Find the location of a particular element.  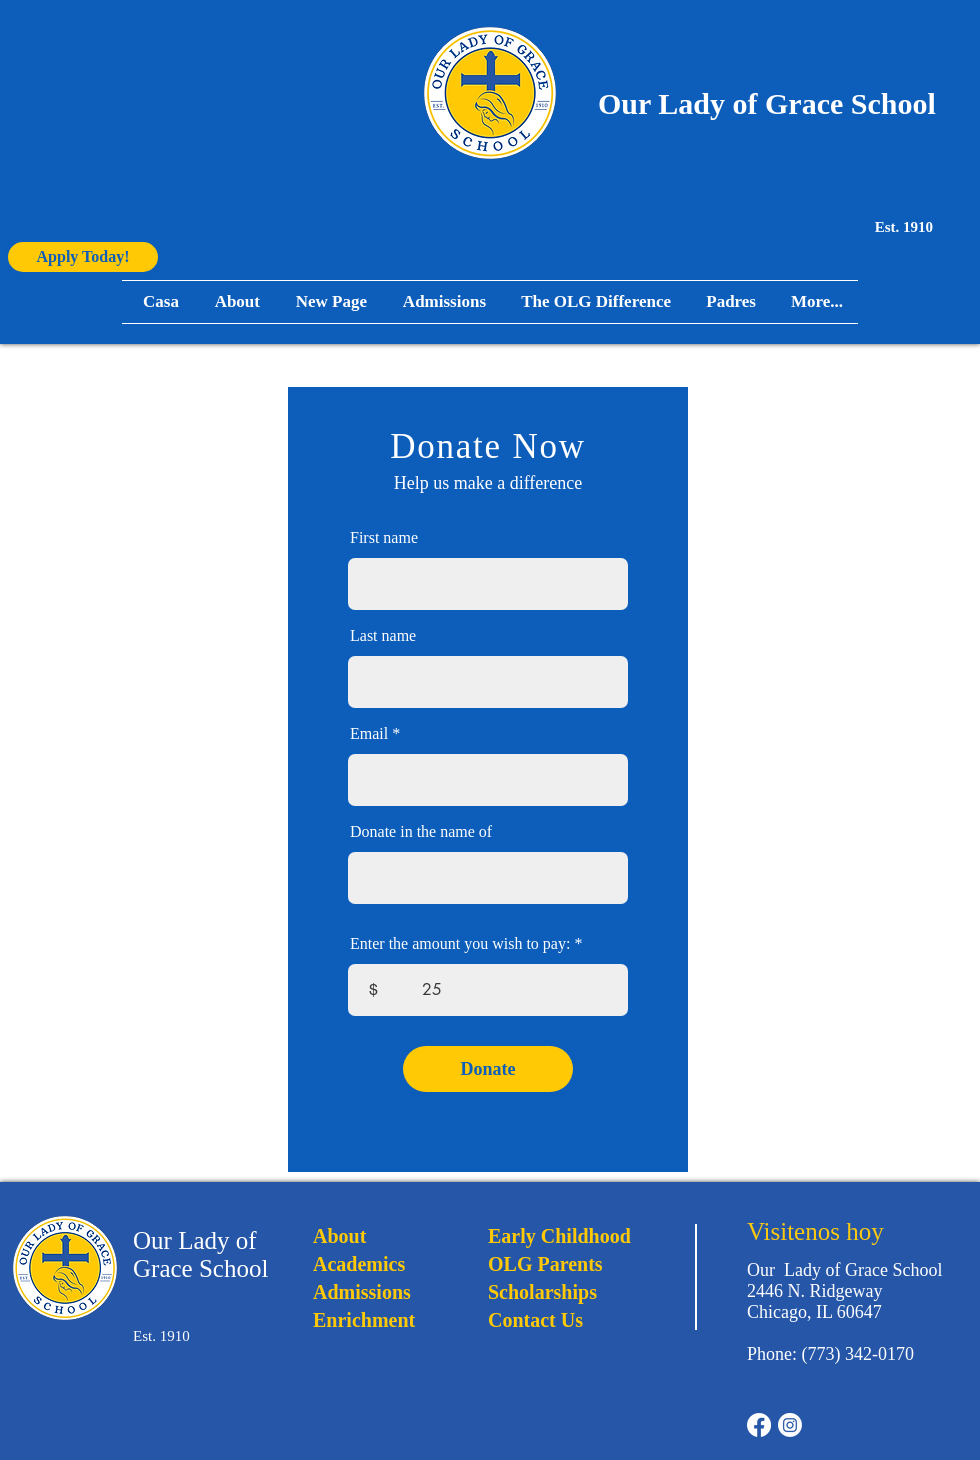

Donate in the name of is located at coordinates (421, 832).